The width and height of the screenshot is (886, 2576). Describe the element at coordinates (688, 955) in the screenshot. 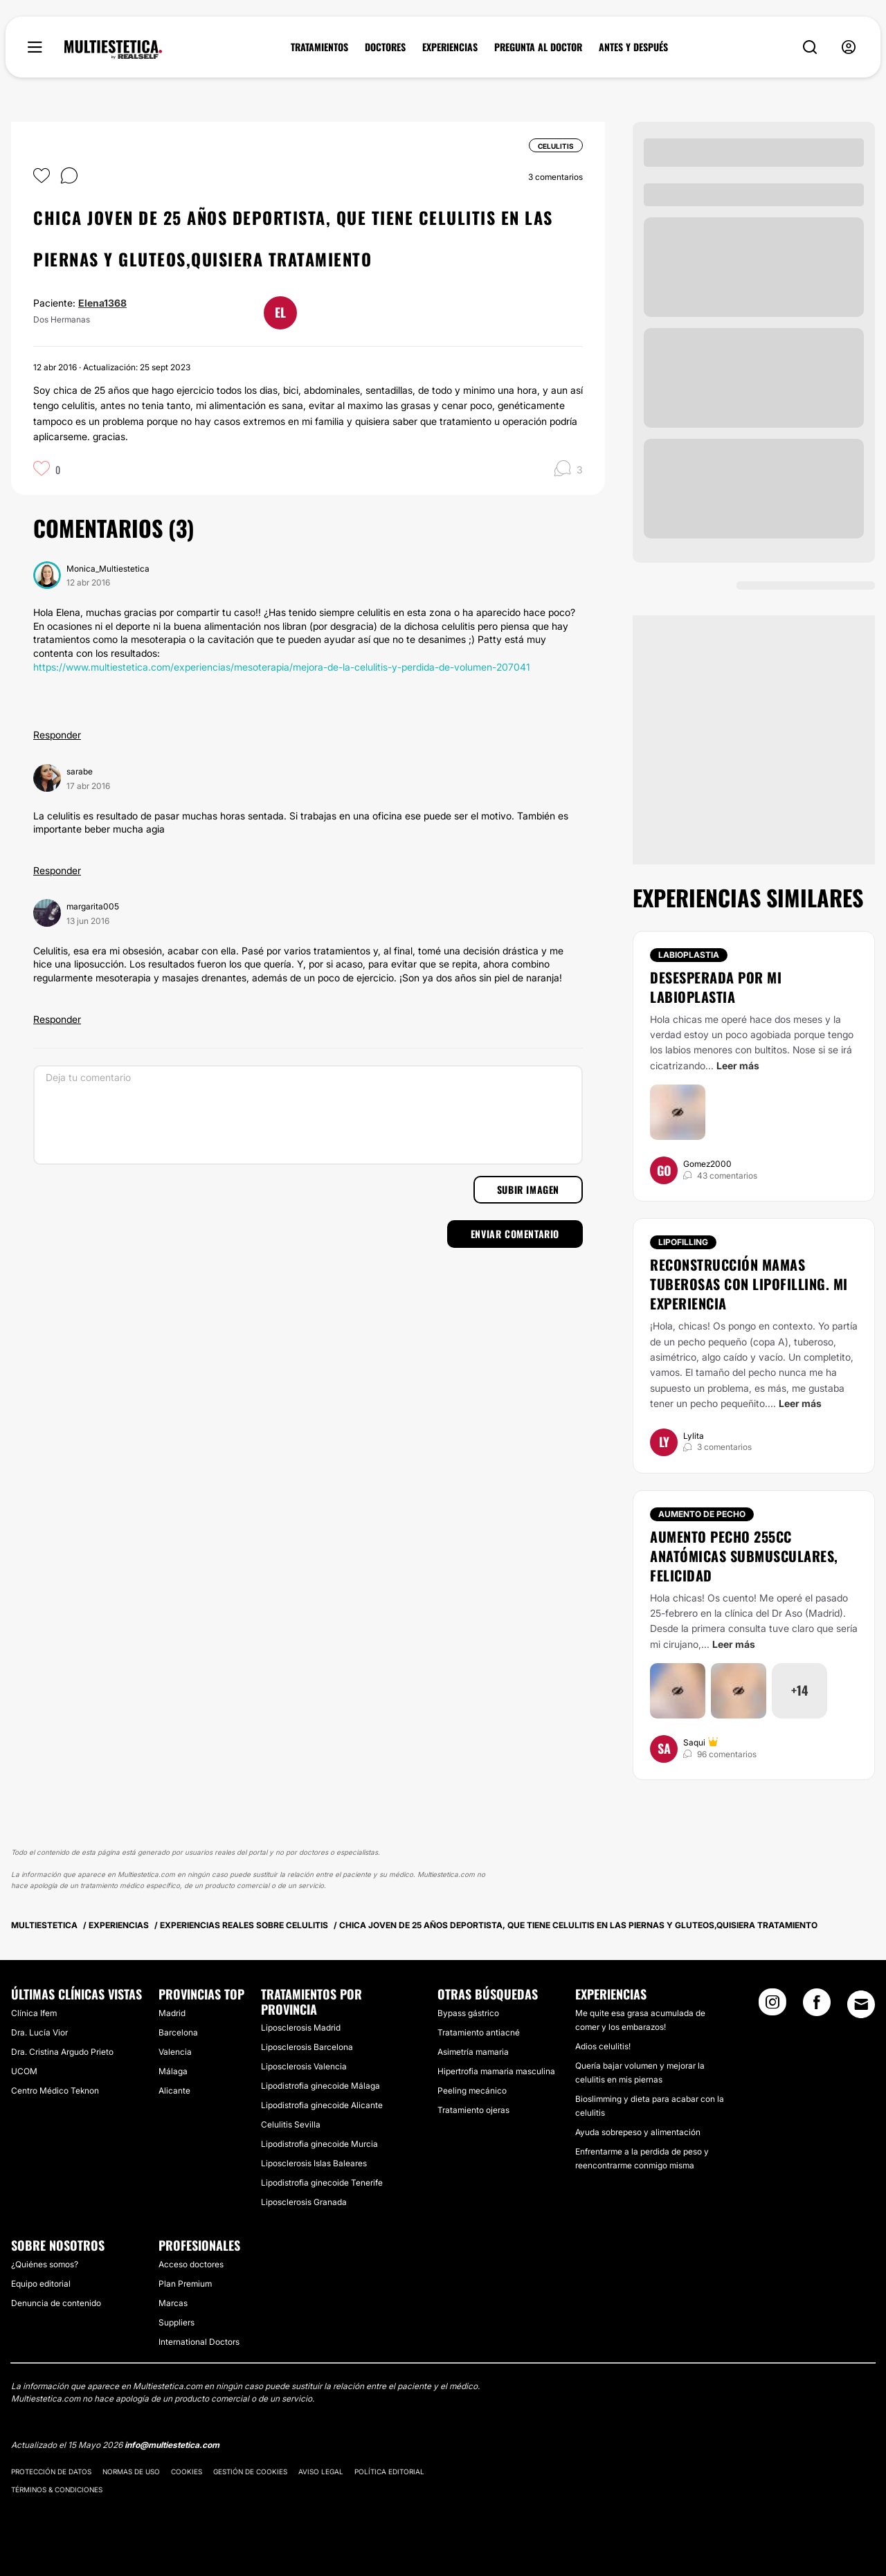

I see `Labioplastia [Tratamiento Labioplastia]` at that location.